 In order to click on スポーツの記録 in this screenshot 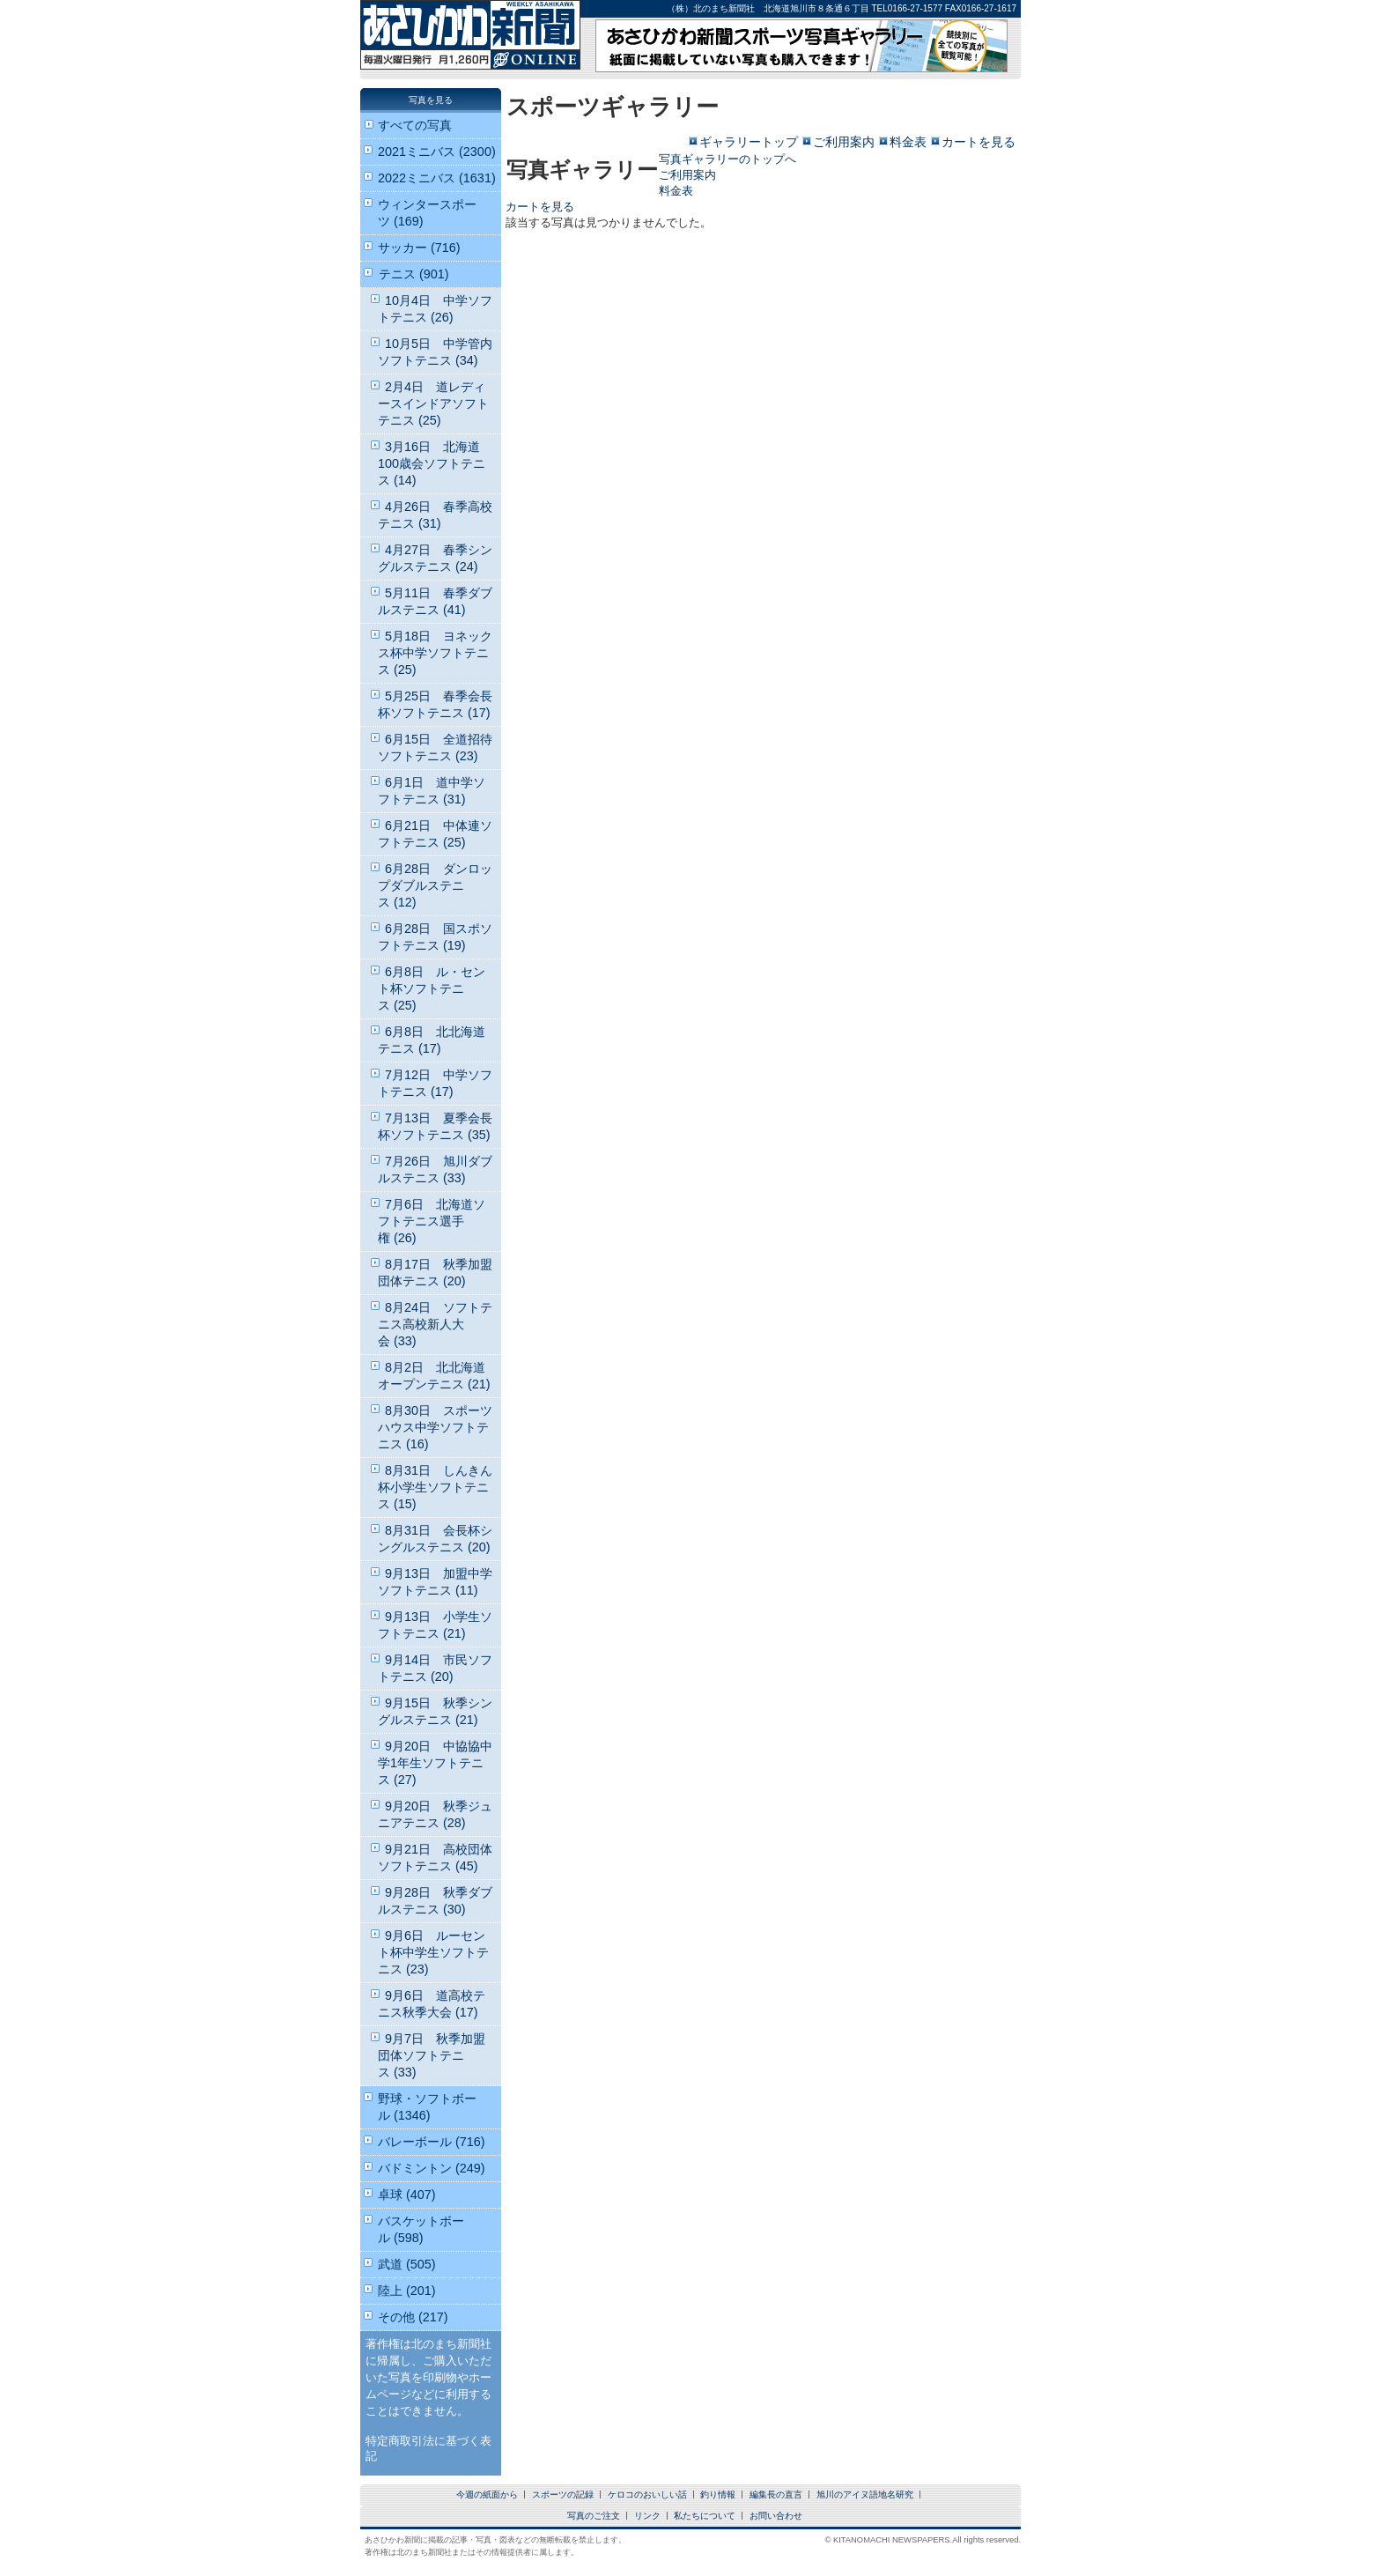, I will do `click(563, 2494)`.